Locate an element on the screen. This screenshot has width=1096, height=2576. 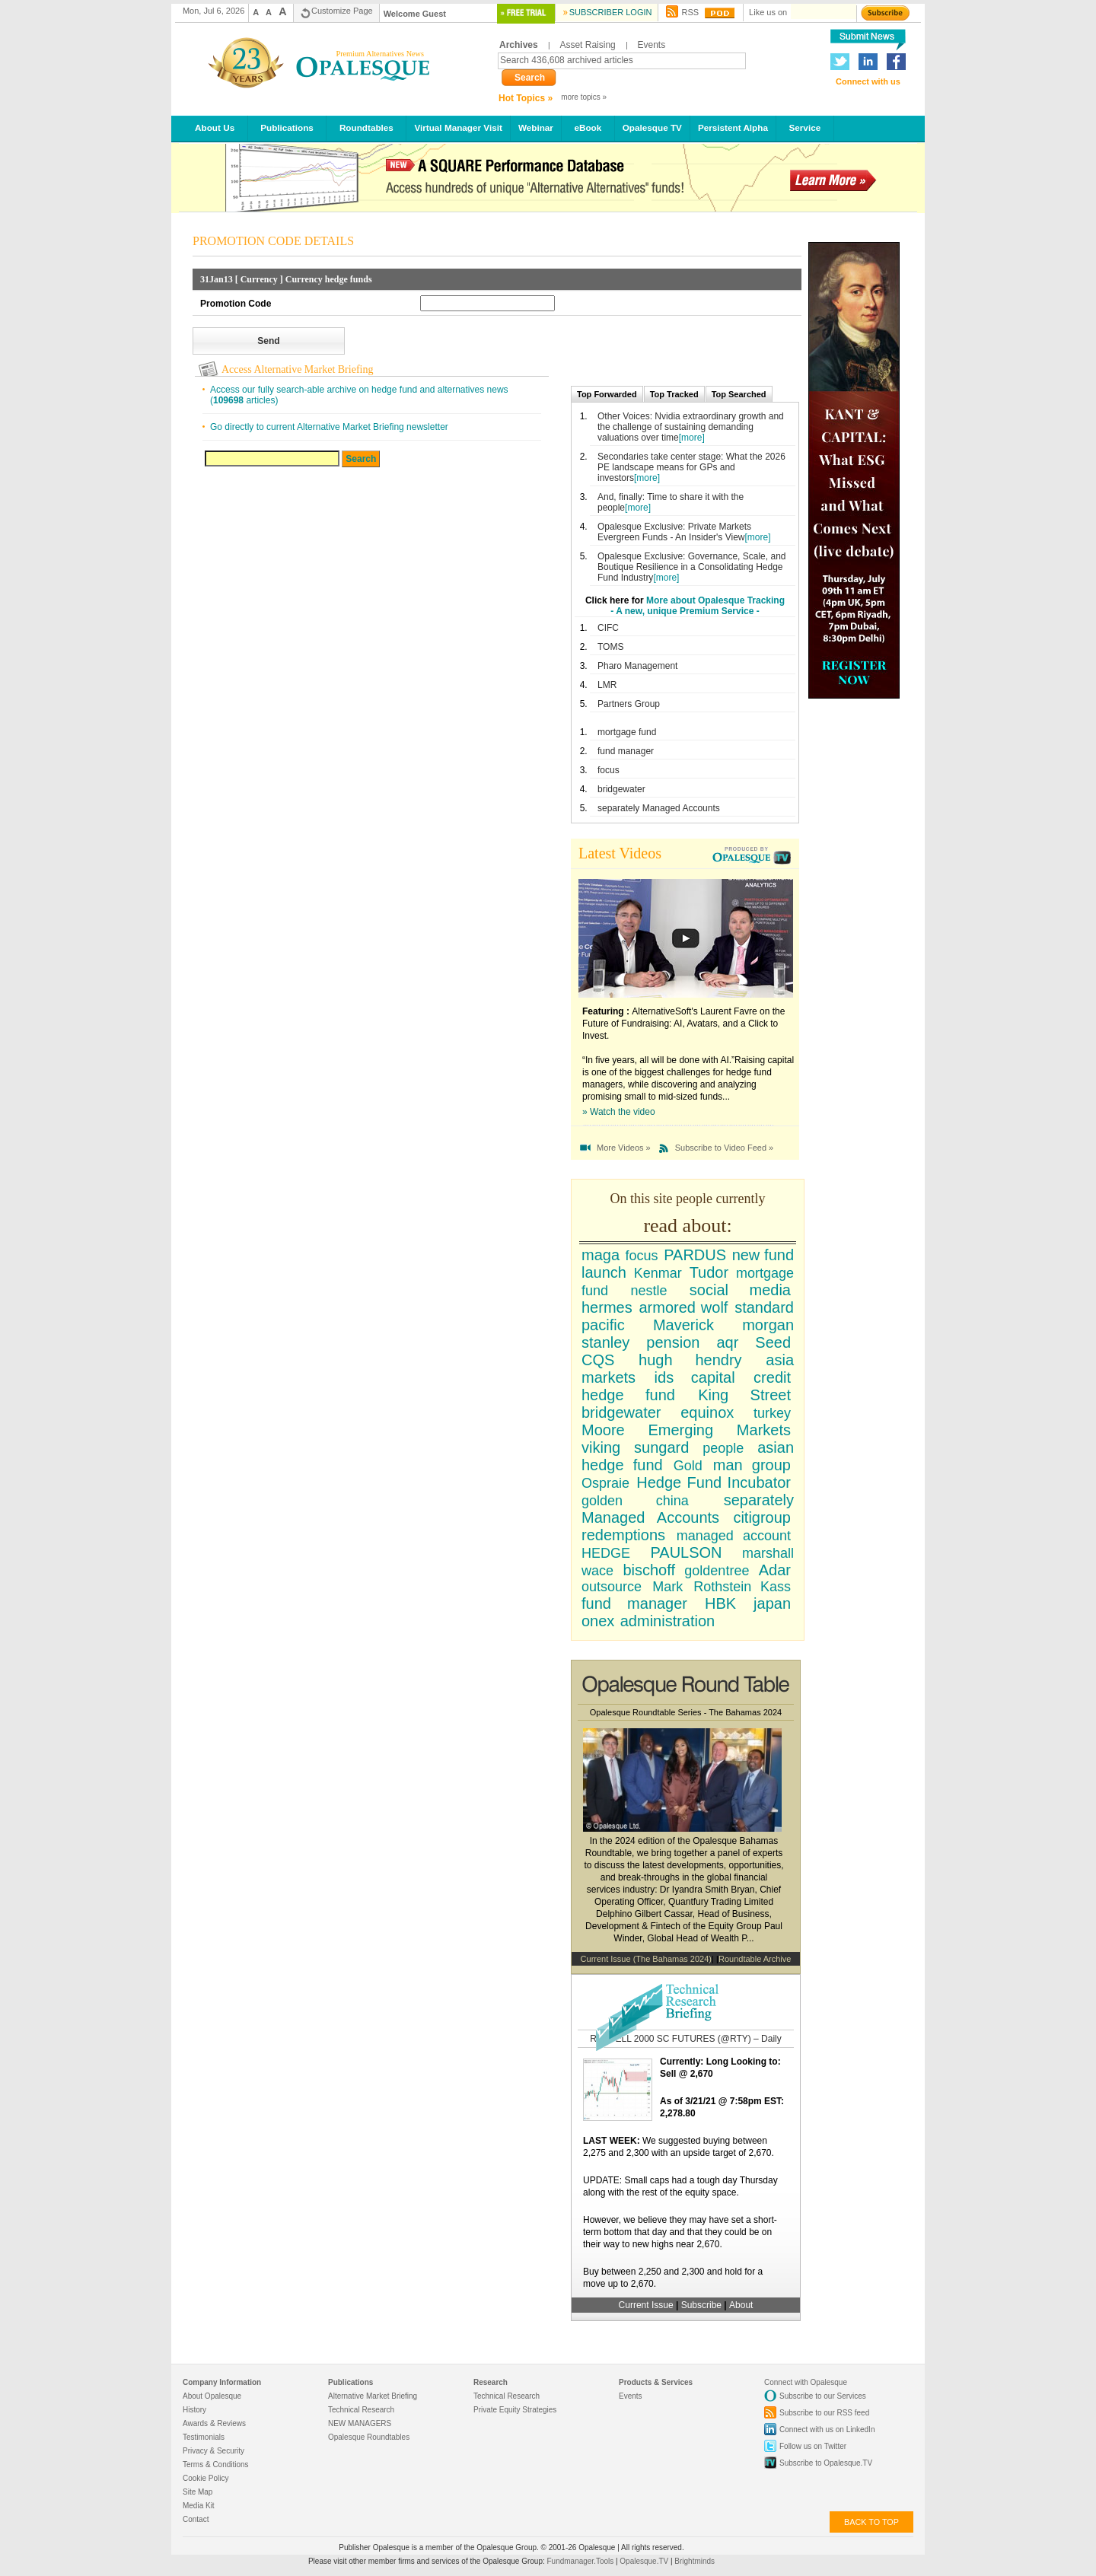
[more] is located at coordinates (692, 437).